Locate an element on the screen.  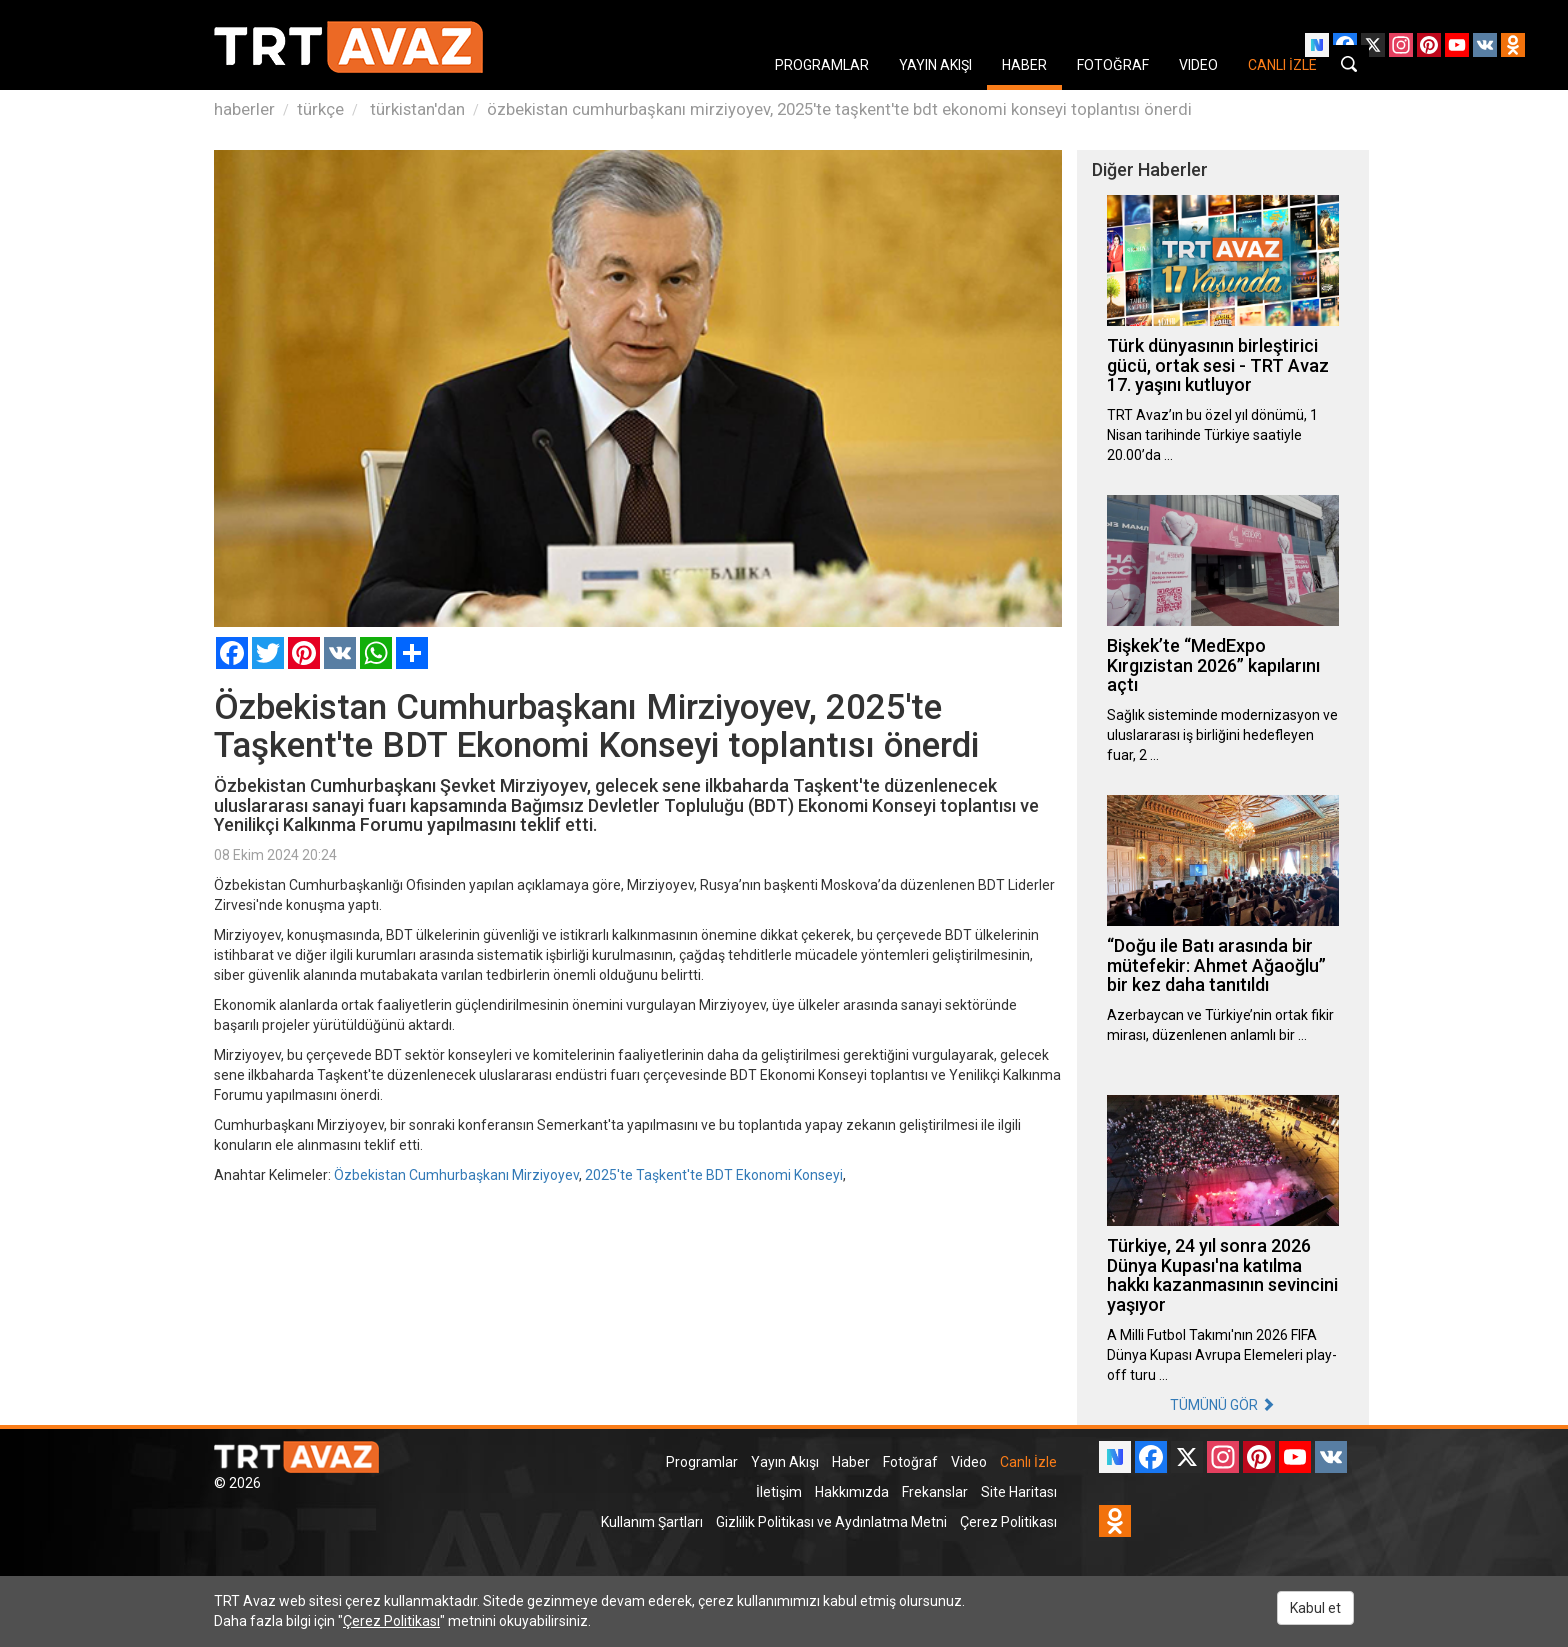
Video is located at coordinates (969, 1462).